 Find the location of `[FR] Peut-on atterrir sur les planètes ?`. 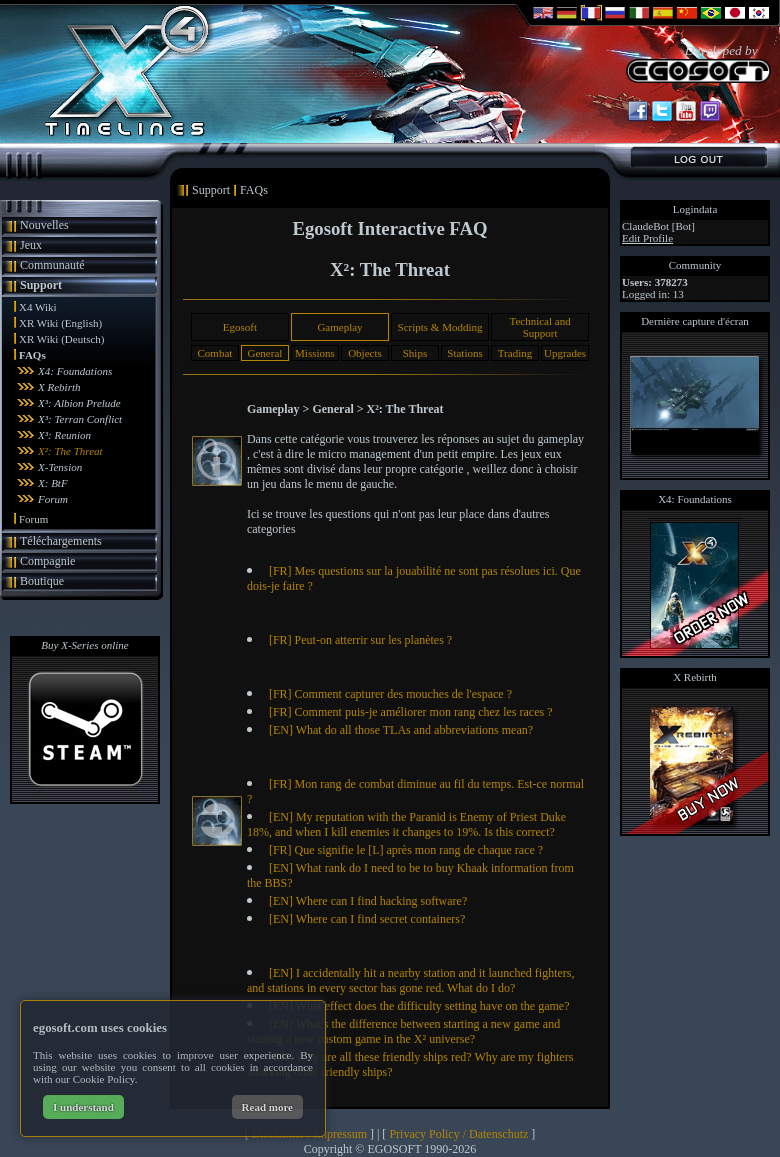

[FR] Peut-on atterrir sur les planètes ? is located at coordinates (360, 640).